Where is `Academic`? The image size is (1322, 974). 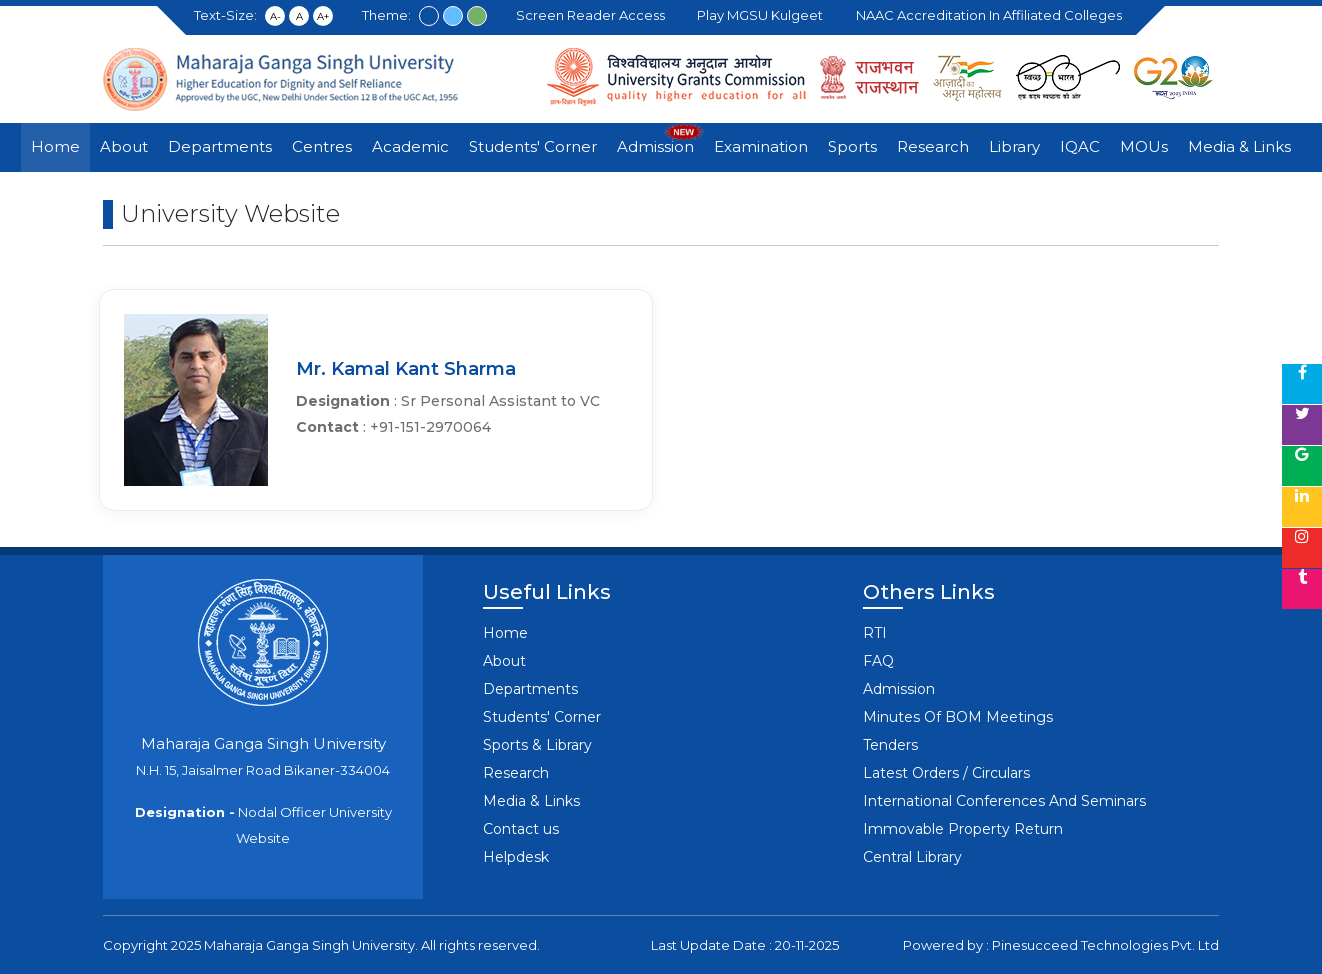 Academic is located at coordinates (410, 146).